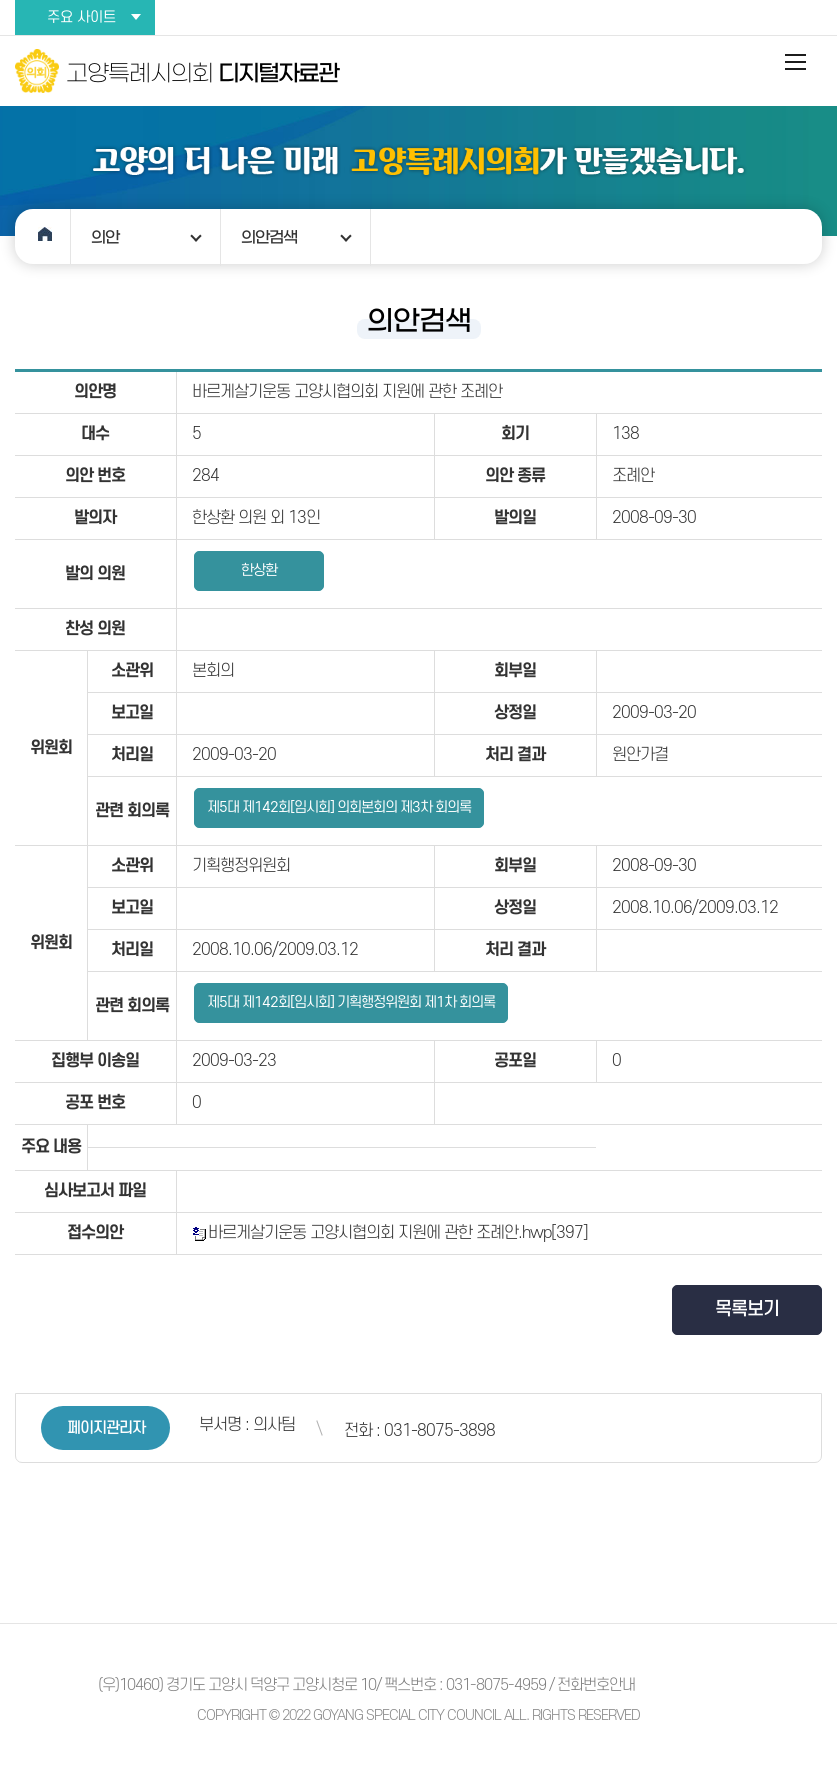 Image resolution: width=837 pixels, height=1775 pixels. I want to click on 한상환, so click(259, 570).